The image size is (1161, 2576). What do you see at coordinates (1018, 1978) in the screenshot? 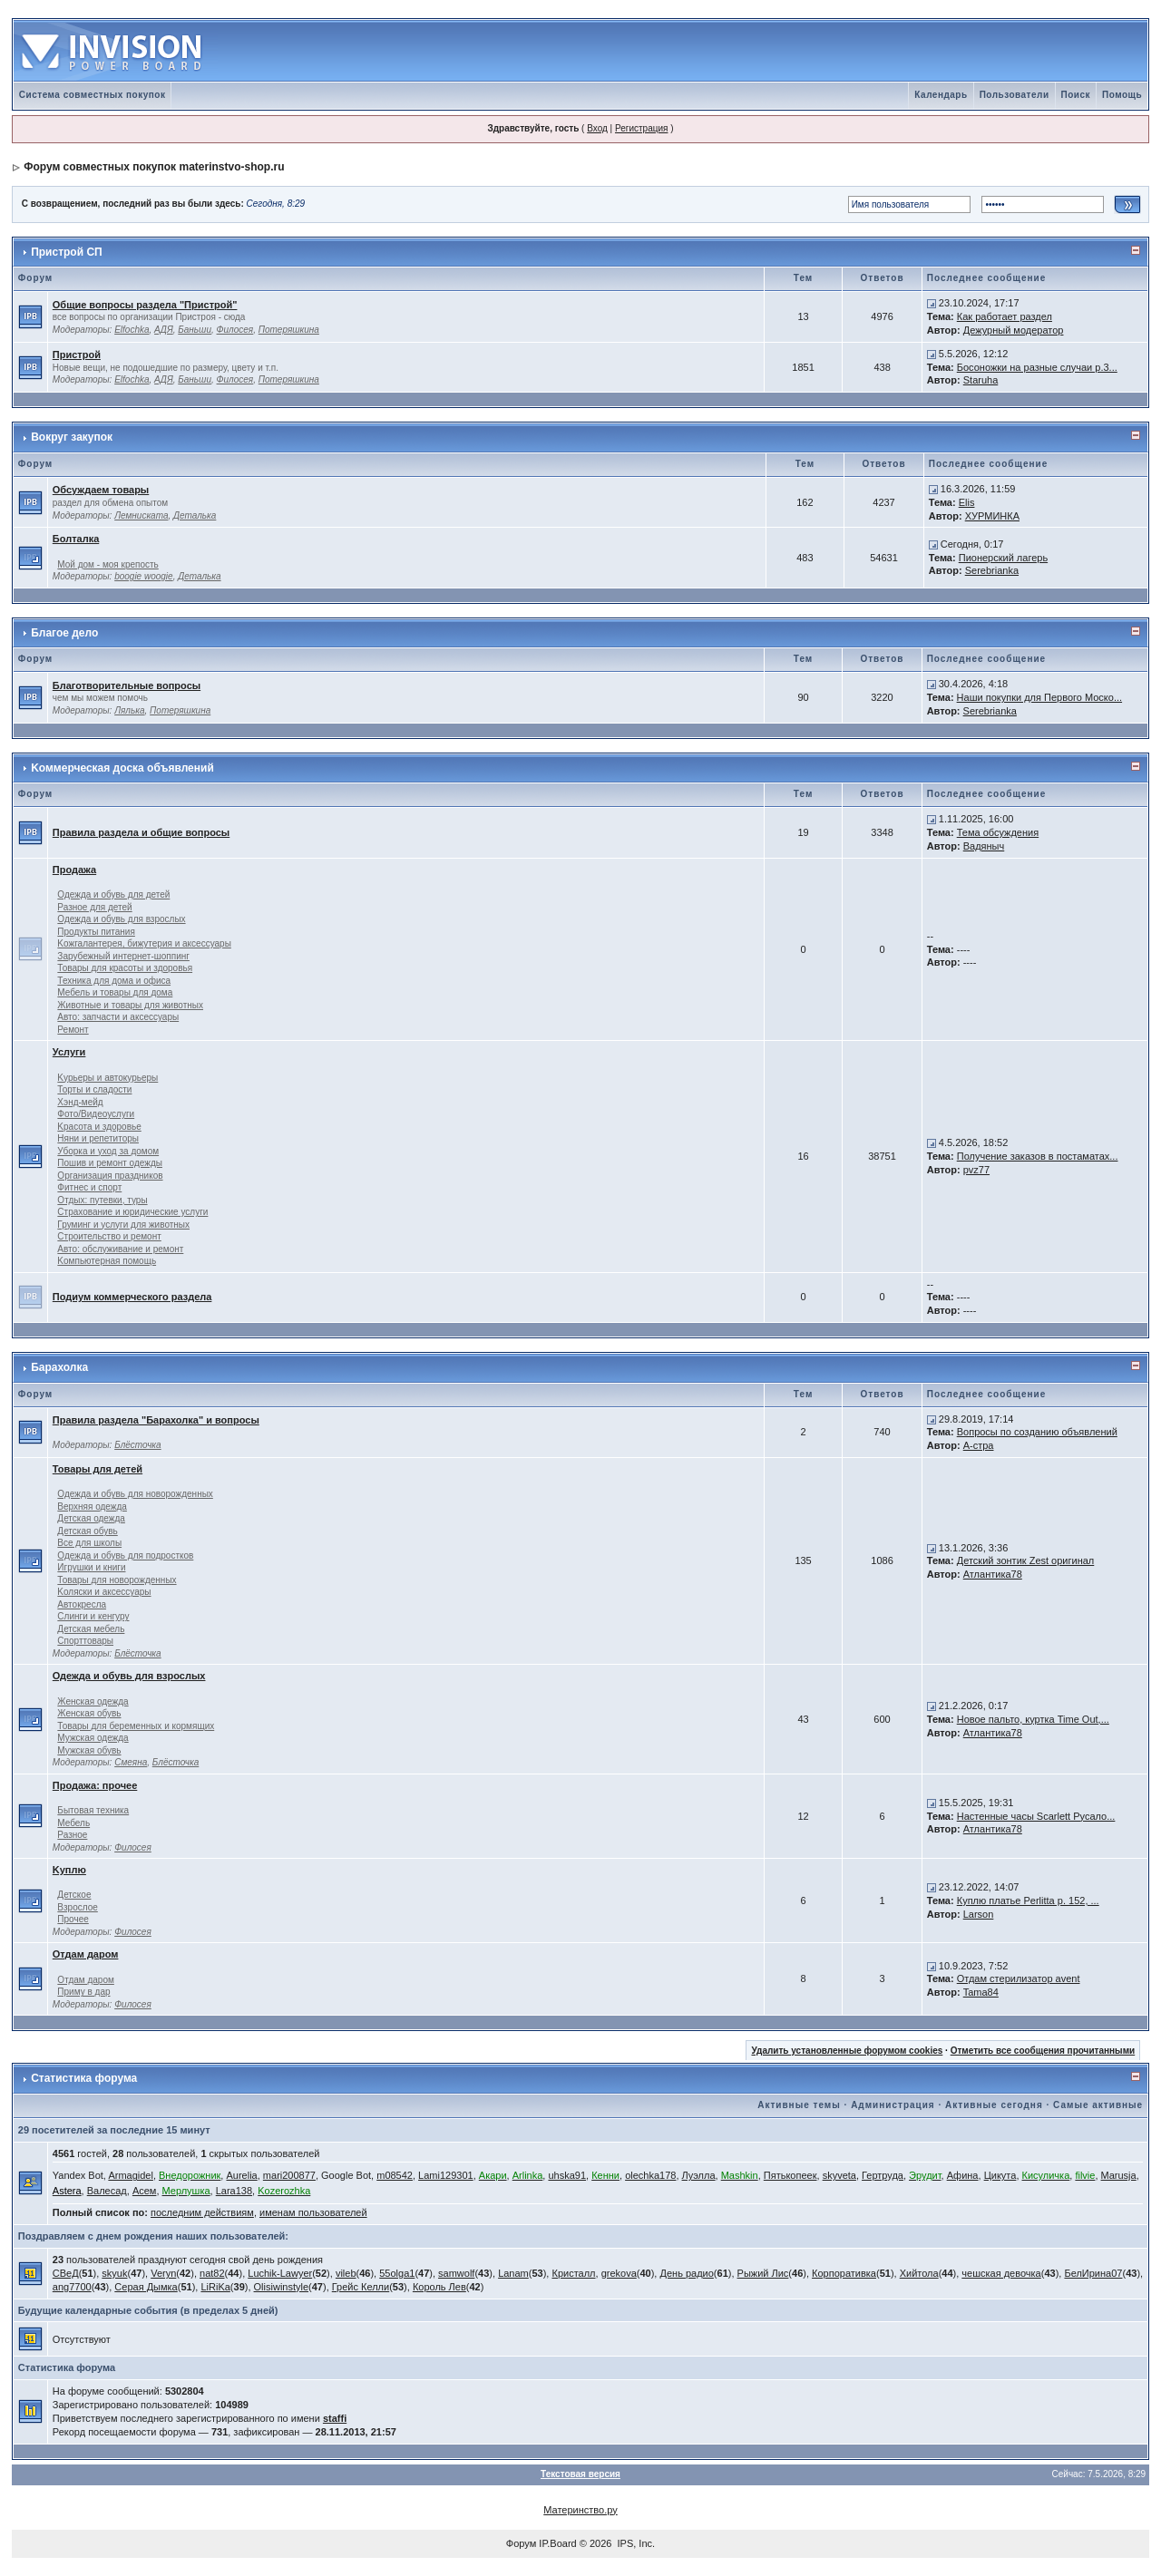
I see `Отдам стерилизатор avent` at bounding box center [1018, 1978].